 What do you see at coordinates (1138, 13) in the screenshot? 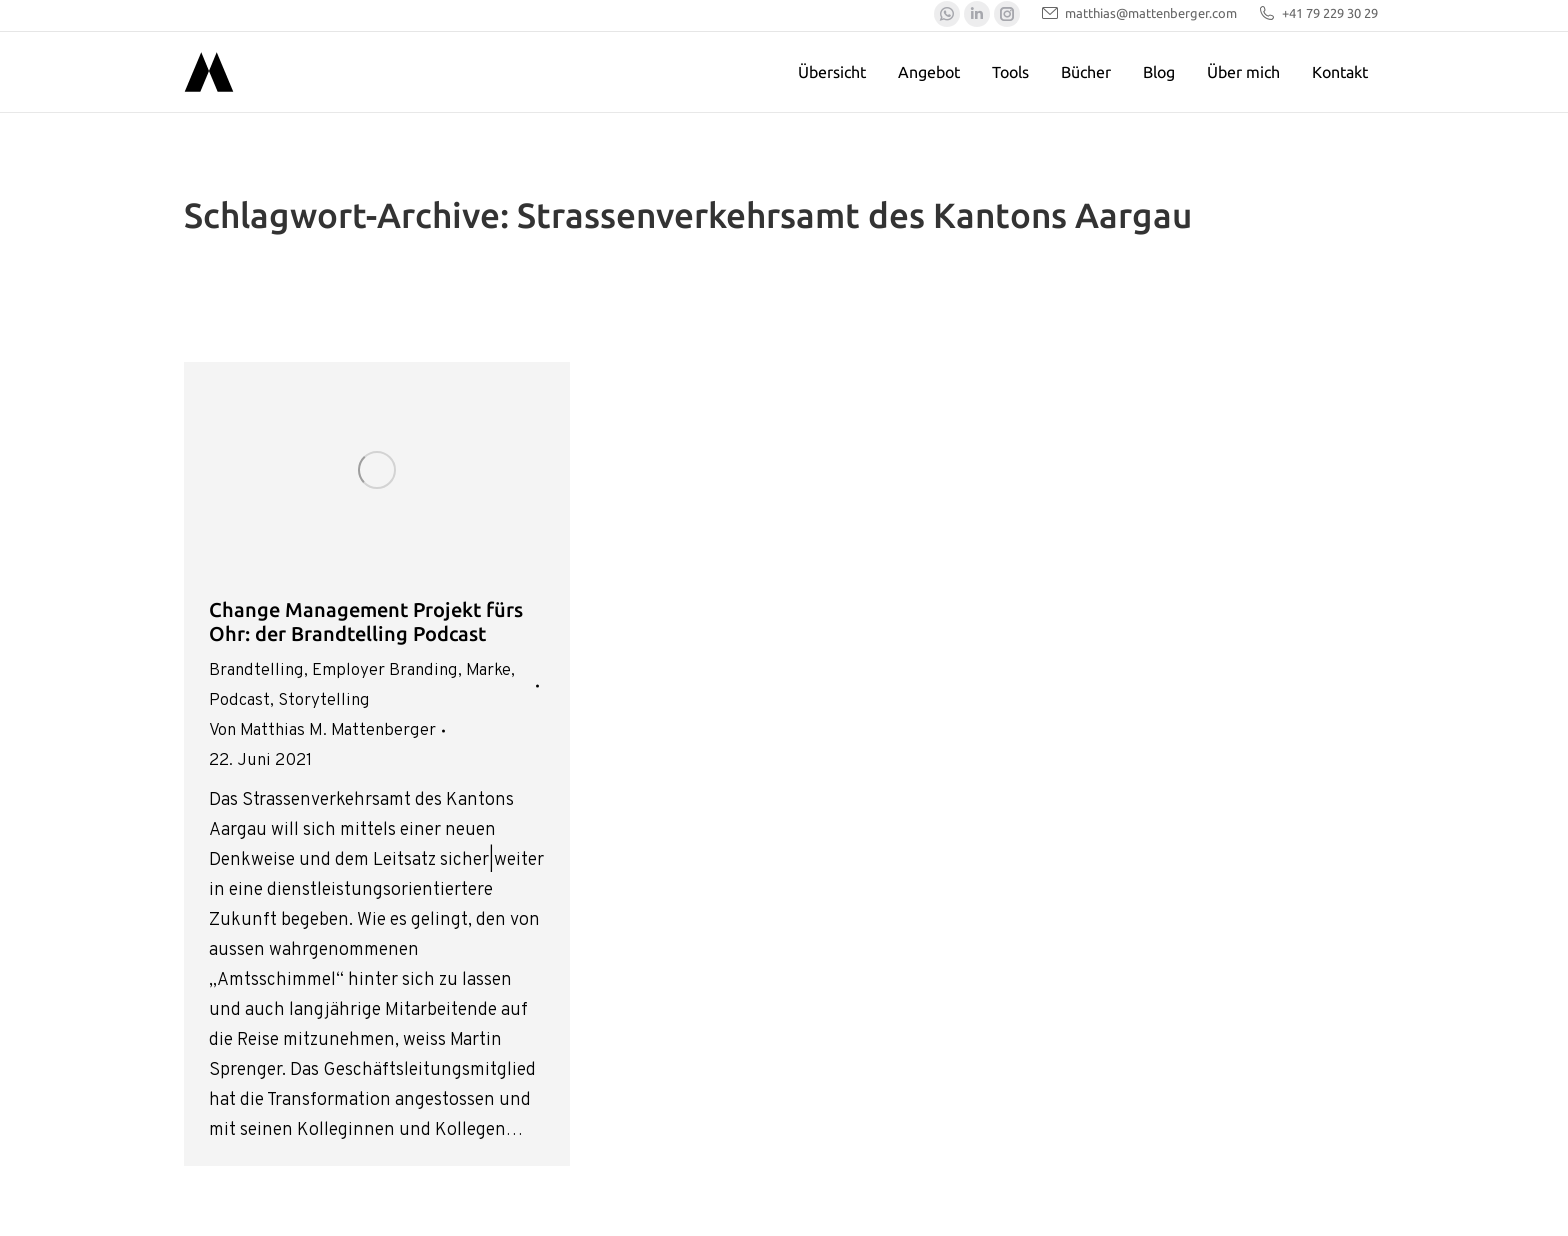
I see `matthias@mattenberger.com` at bounding box center [1138, 13].